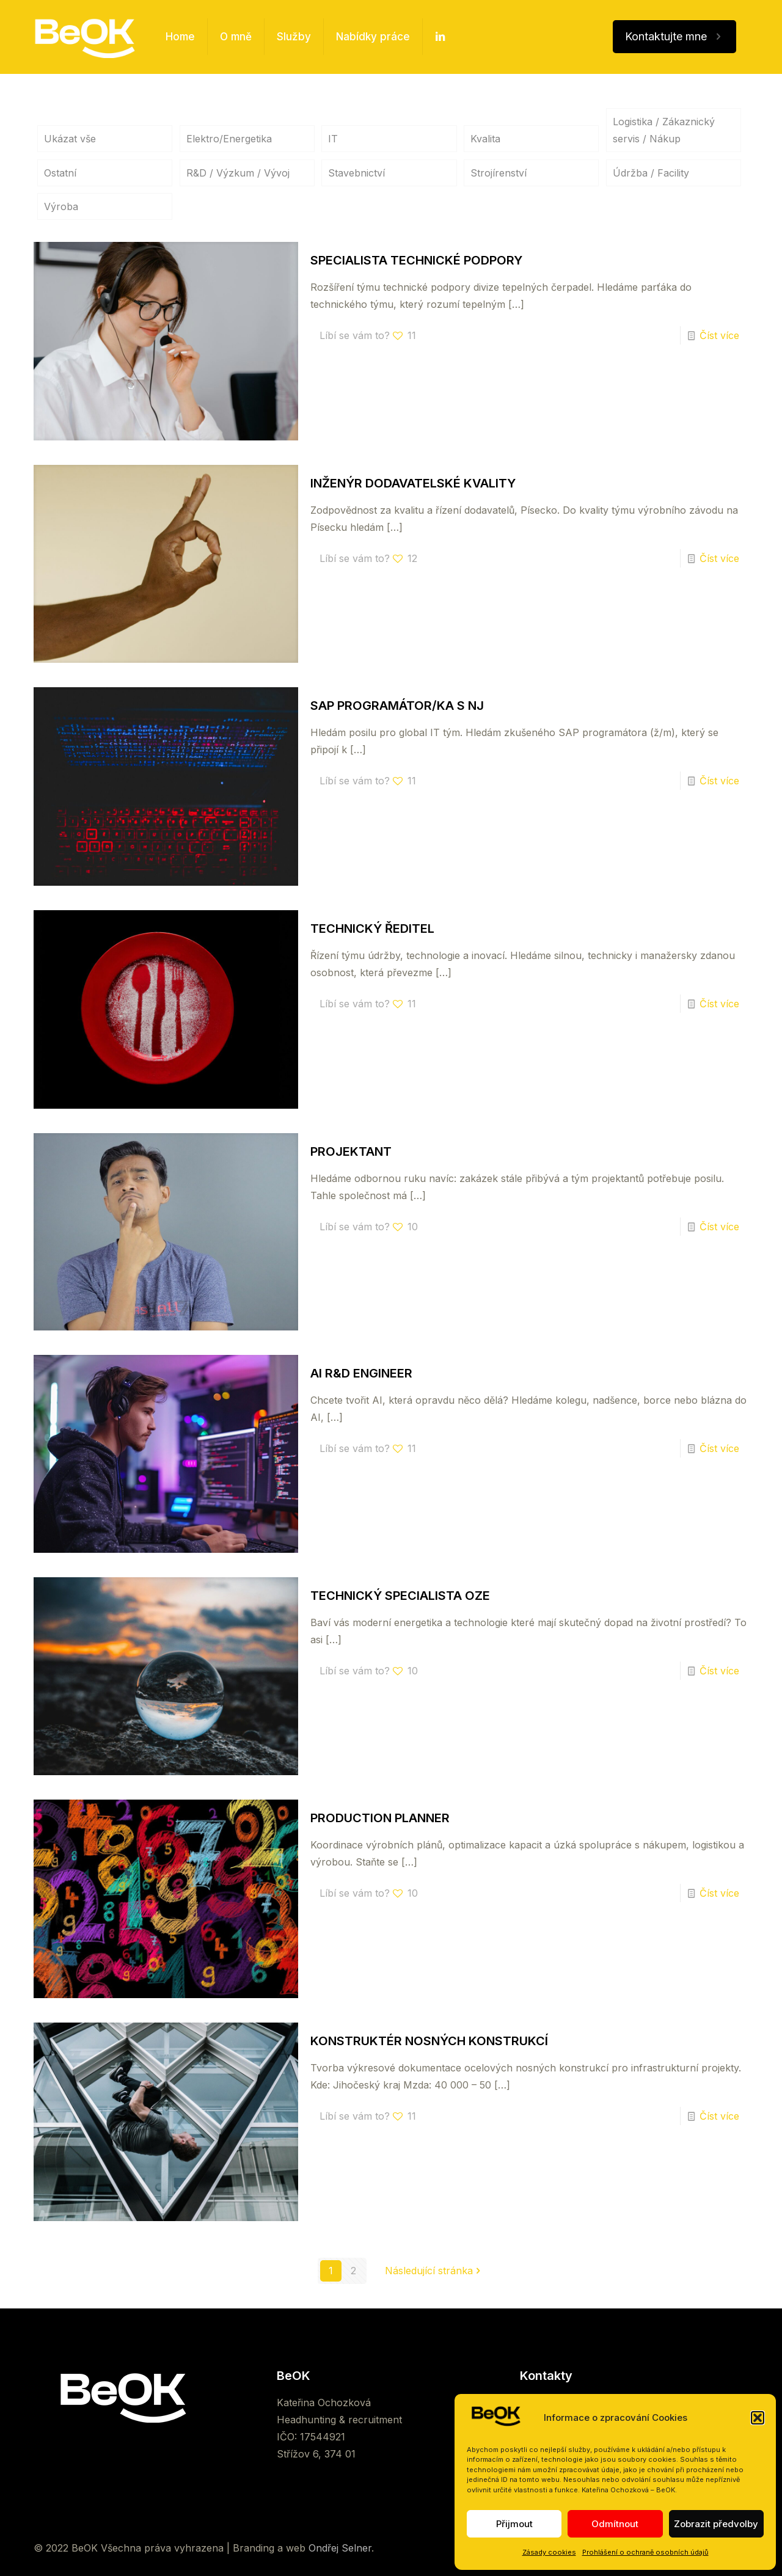 This screenshot has height=2576, width=782. I want to click on Strojírenství, so click(498, 173).